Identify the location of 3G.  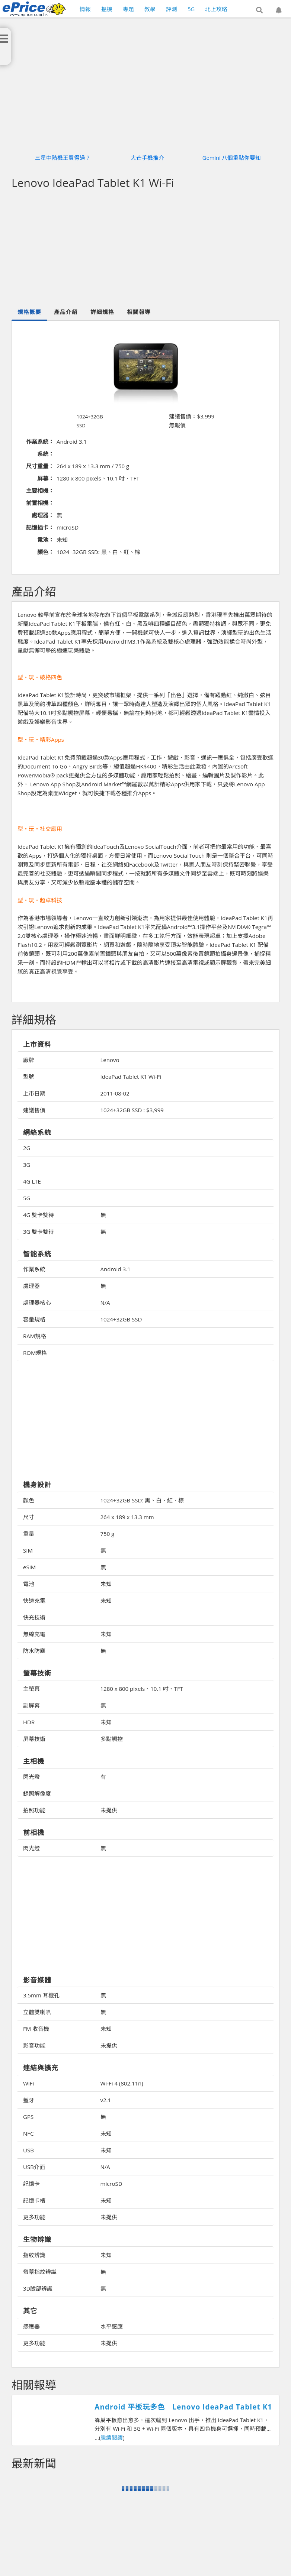
(26, 1164).